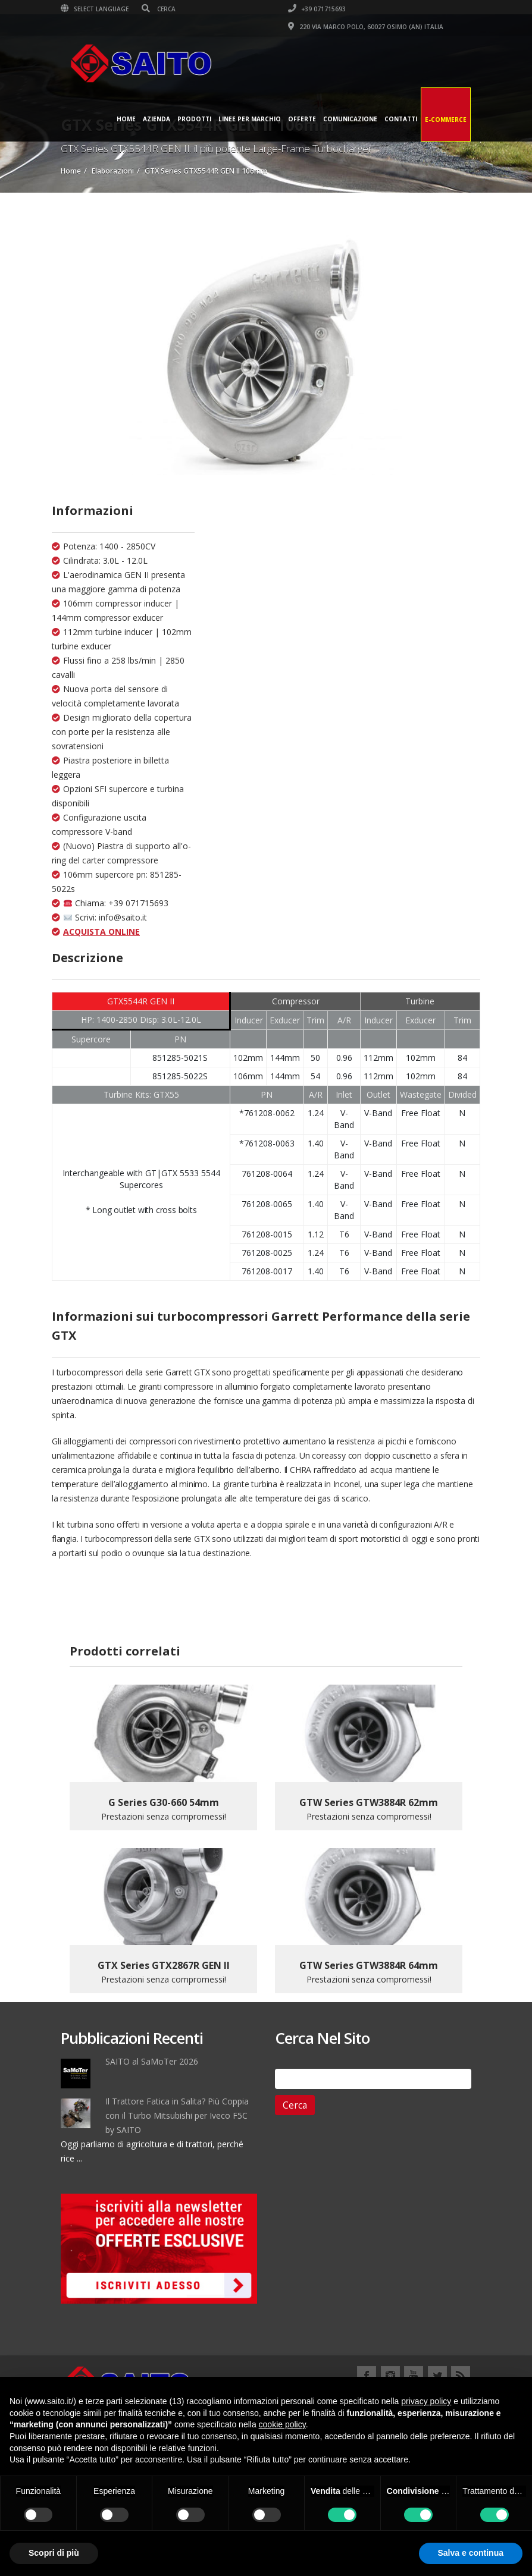  I want to click on 220 VIA MARCO POLO, 60027 OSIMO (AN) ITALIA, so click(365, 27).